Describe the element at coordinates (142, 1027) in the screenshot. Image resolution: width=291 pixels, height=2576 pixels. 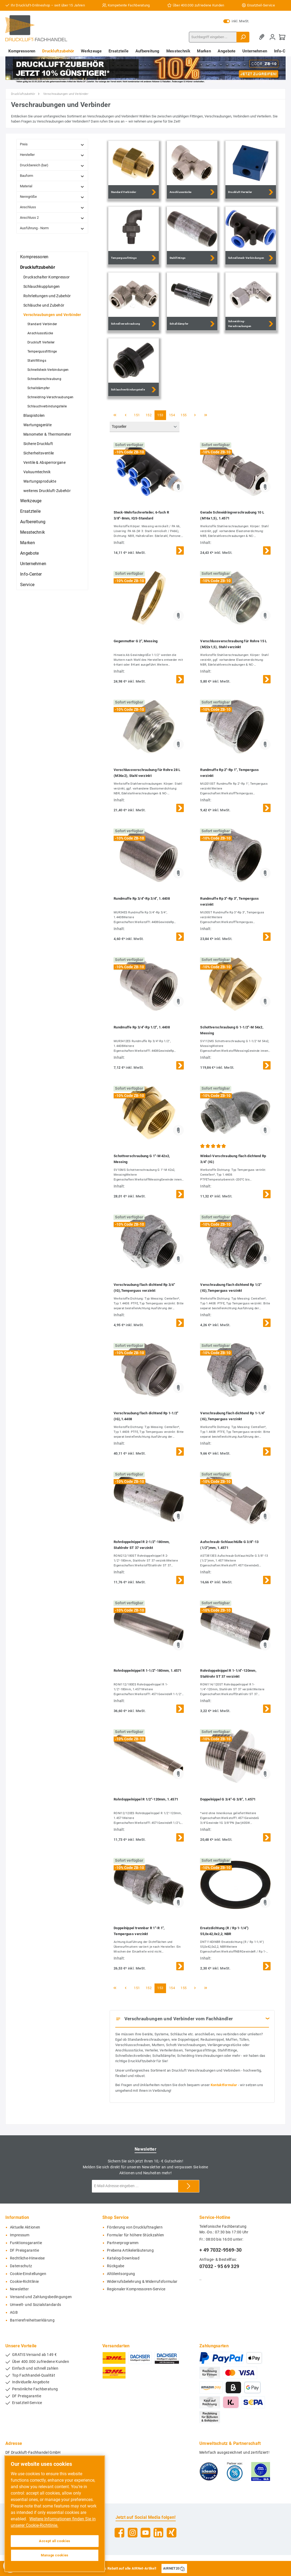
I see `Rundmuffe Rp 3/4"-Rp 1/2", 1.4408` at that location.